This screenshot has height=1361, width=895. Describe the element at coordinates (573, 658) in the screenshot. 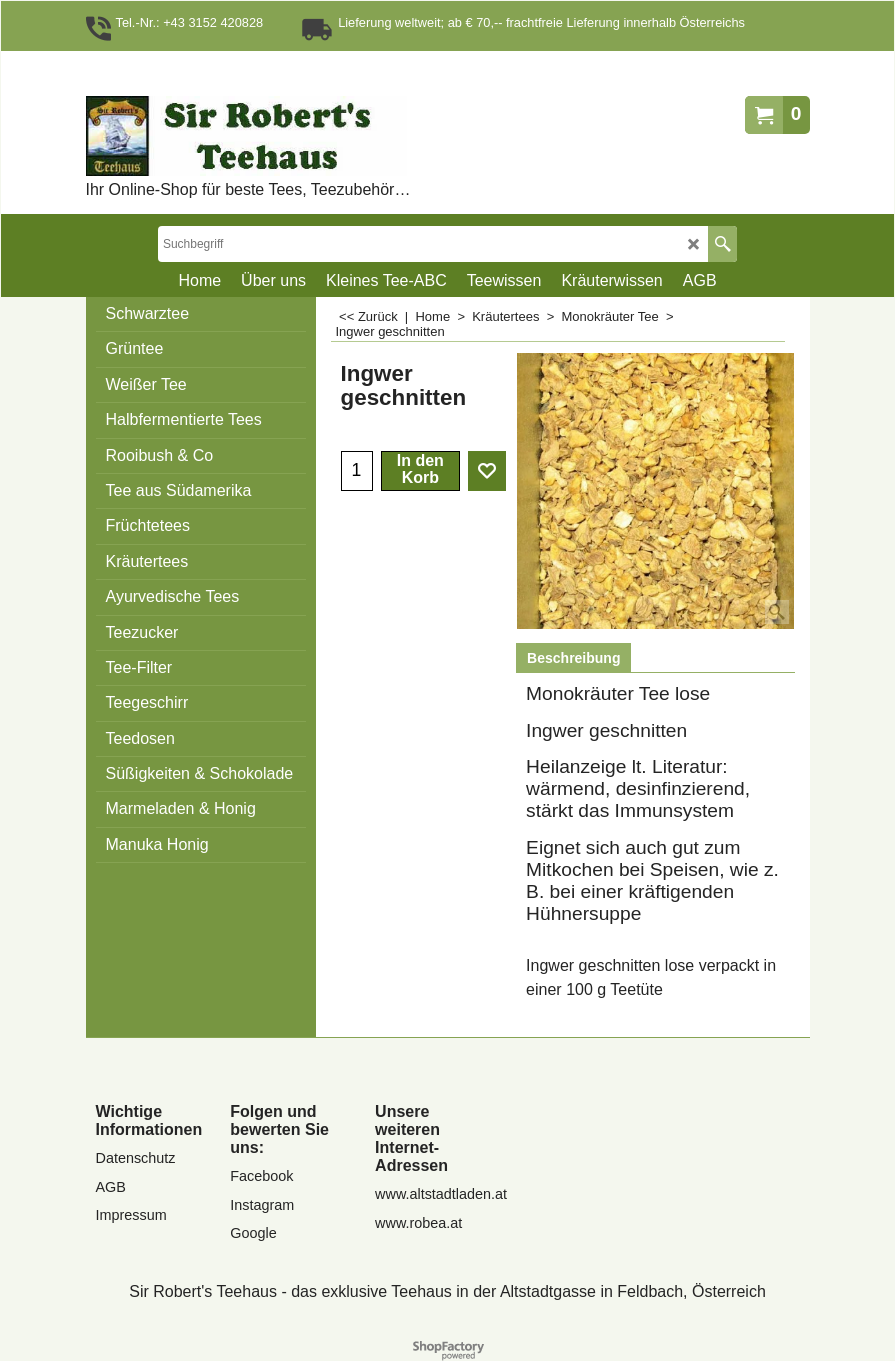

I see `Beschreibung` at that location.